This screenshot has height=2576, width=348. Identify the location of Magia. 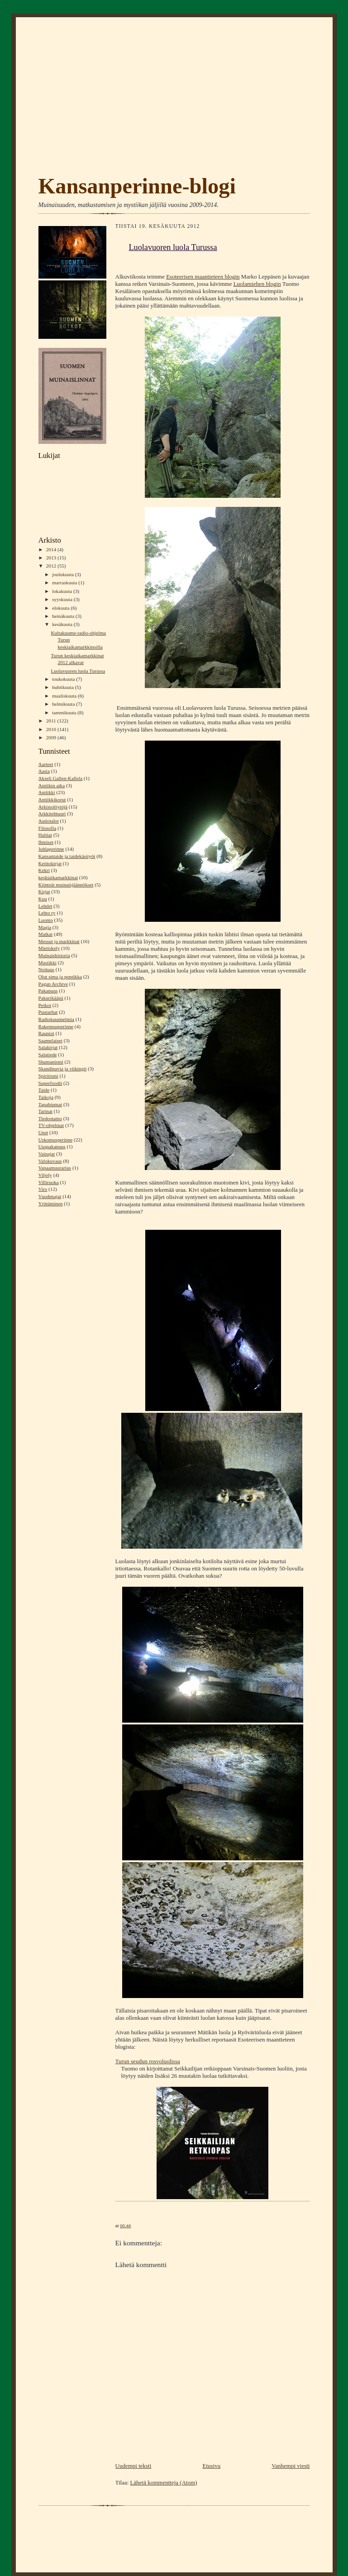
(45, 927).